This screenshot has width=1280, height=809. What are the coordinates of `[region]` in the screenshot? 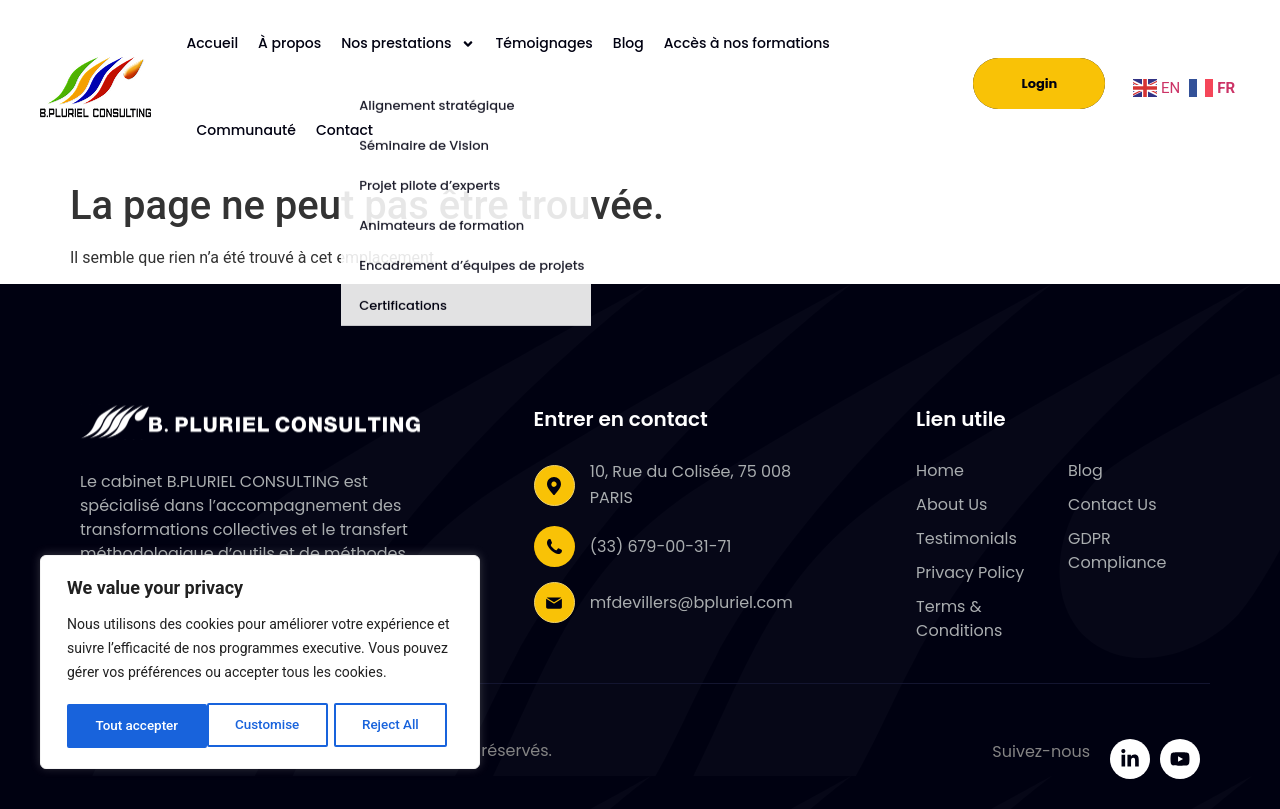 It's located at (260, 664).